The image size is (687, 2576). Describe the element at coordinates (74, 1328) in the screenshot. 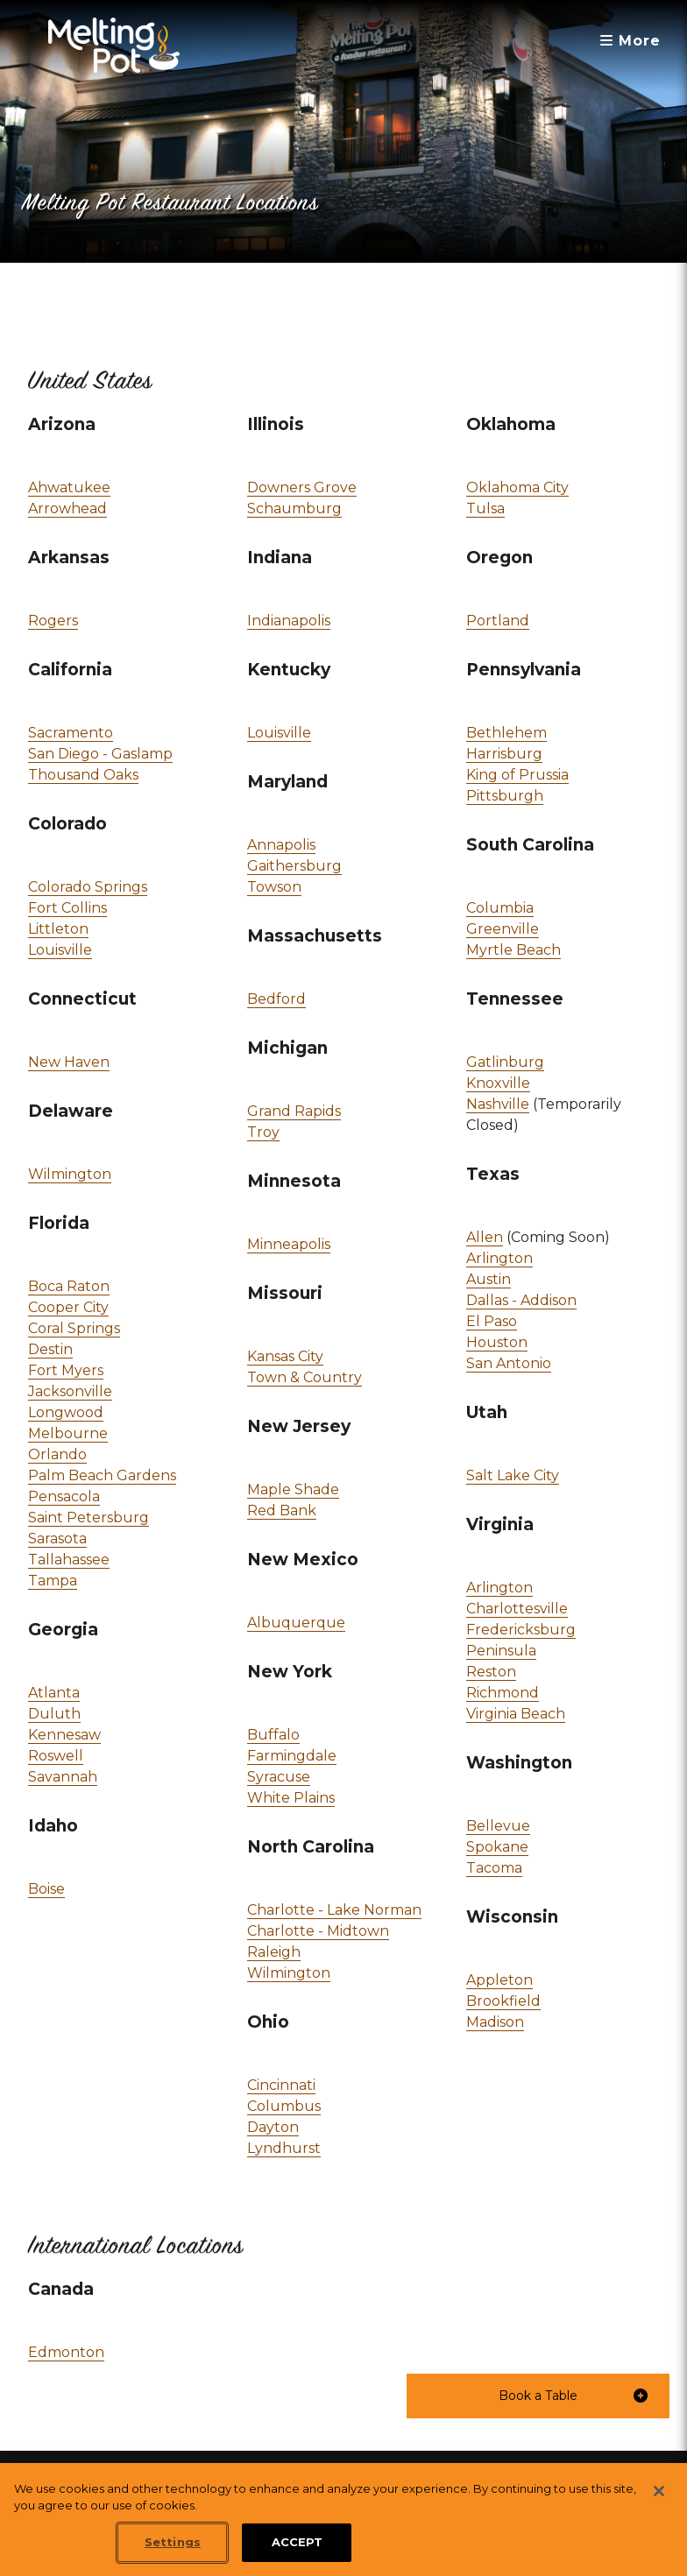

I see `Coral Springs [link]` at that location.